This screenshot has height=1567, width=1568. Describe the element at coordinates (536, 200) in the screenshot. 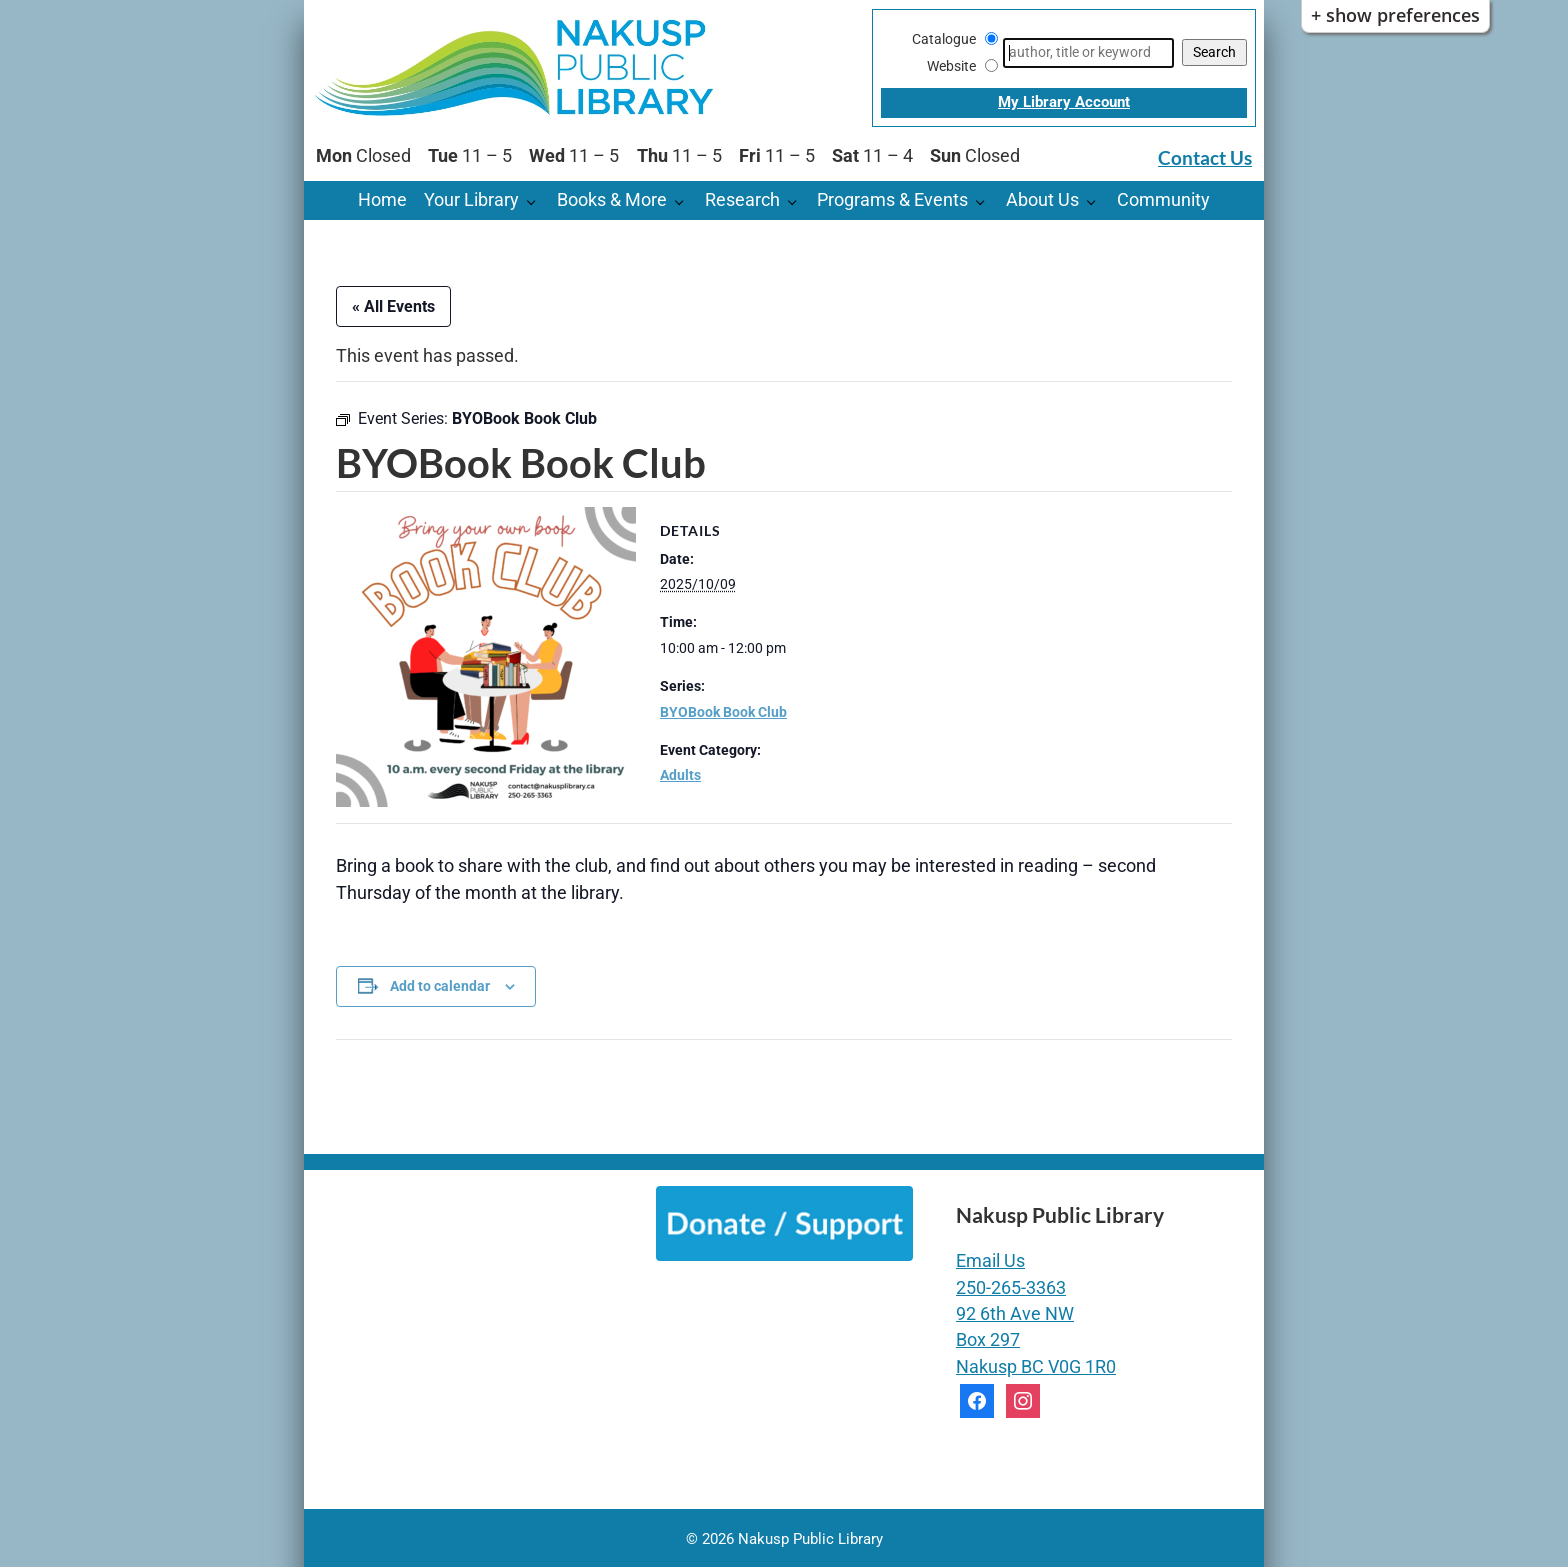

I see `[Your Library pages]` at that location.